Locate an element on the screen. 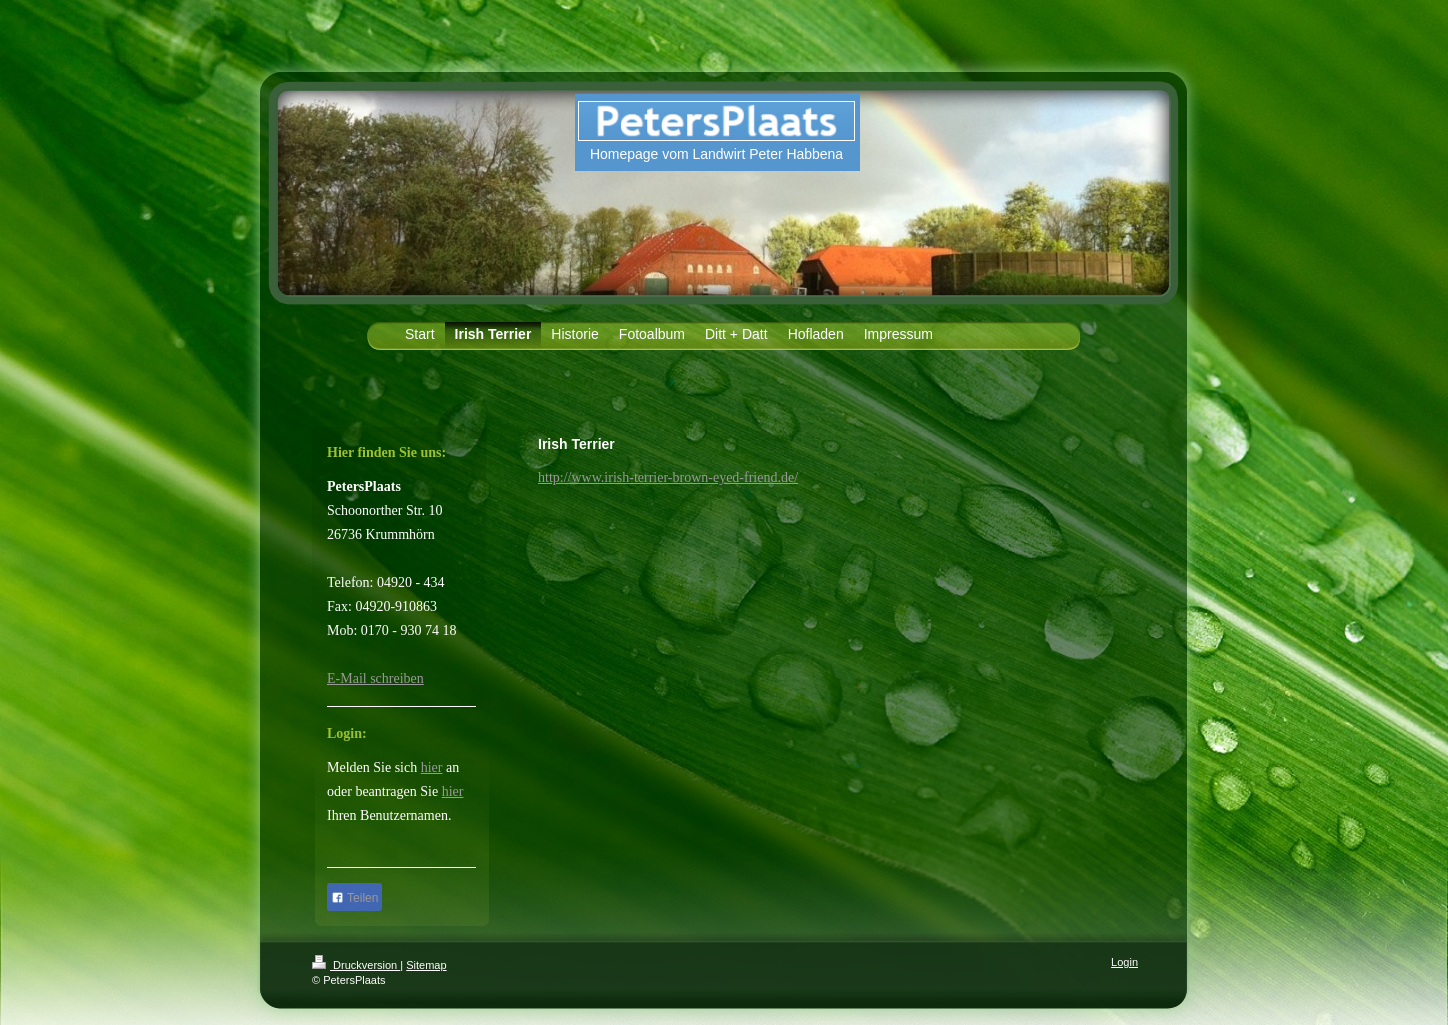  Sitemap is located at coordinates (426, 965).